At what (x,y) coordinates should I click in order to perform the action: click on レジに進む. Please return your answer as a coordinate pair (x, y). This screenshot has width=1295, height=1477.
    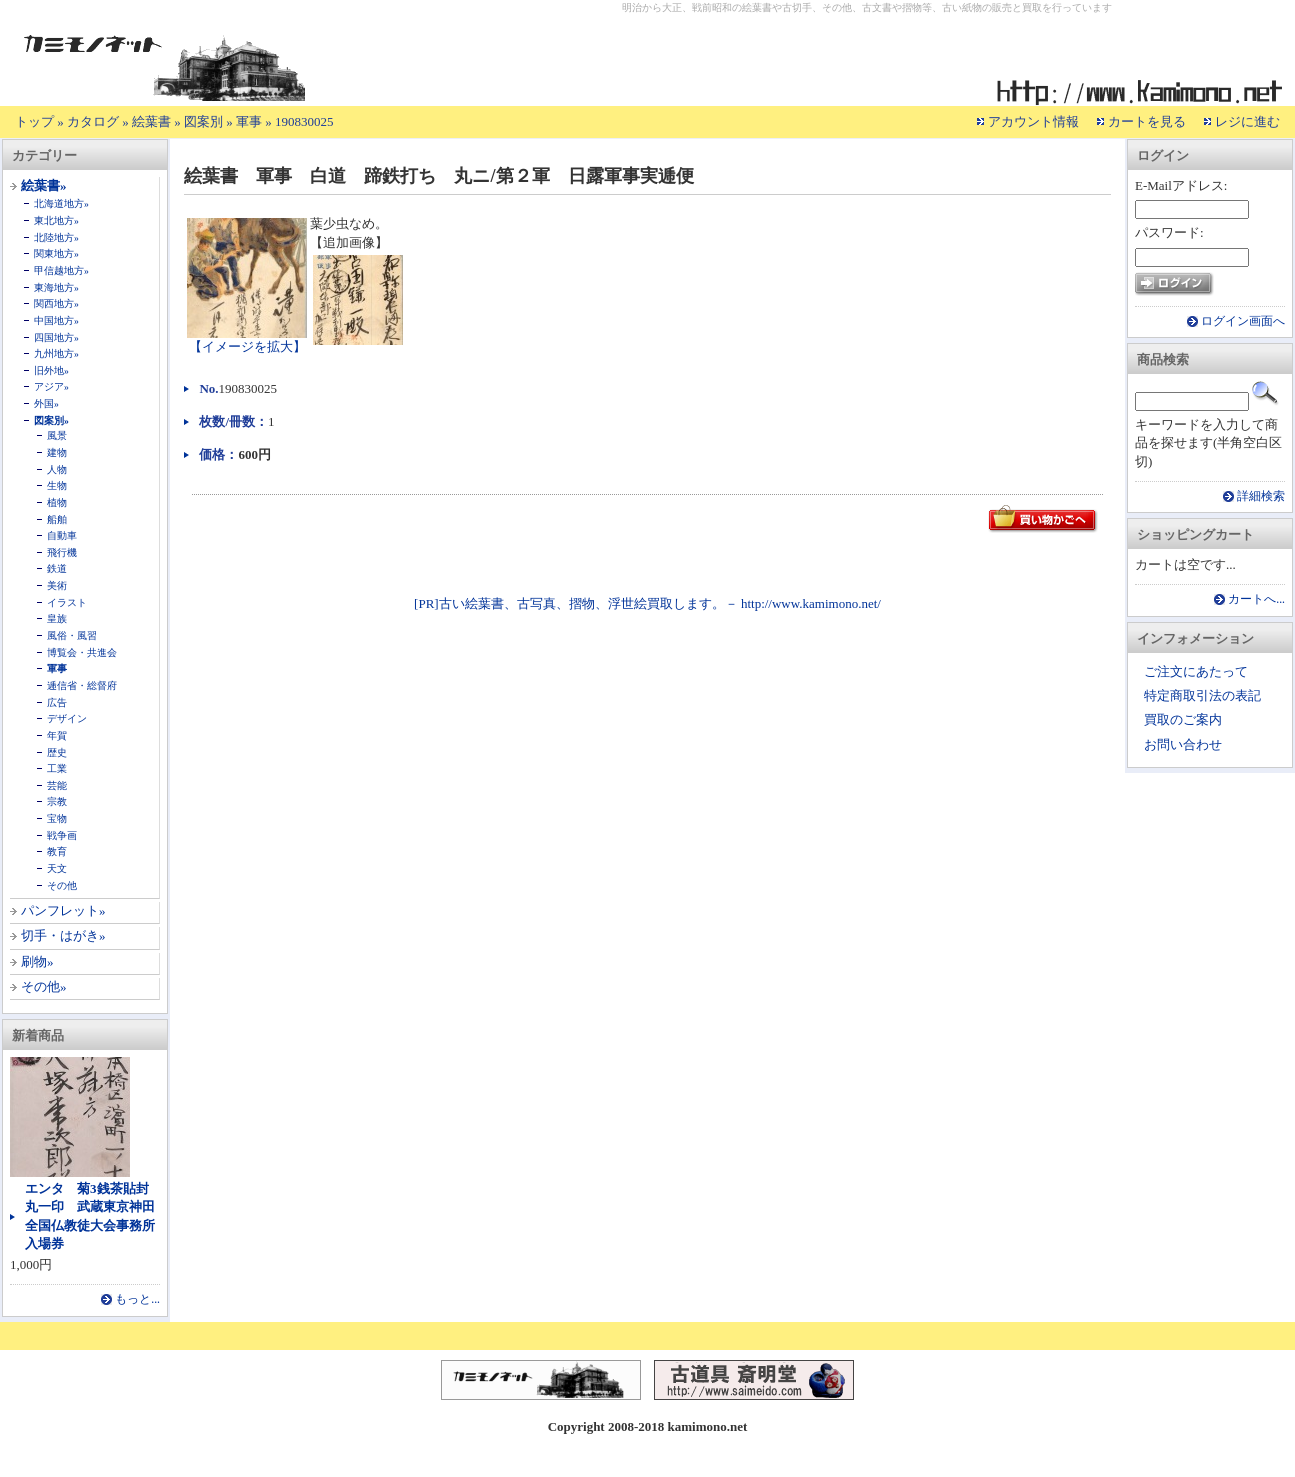
    Looking at the image, I should click on (1247, 121).